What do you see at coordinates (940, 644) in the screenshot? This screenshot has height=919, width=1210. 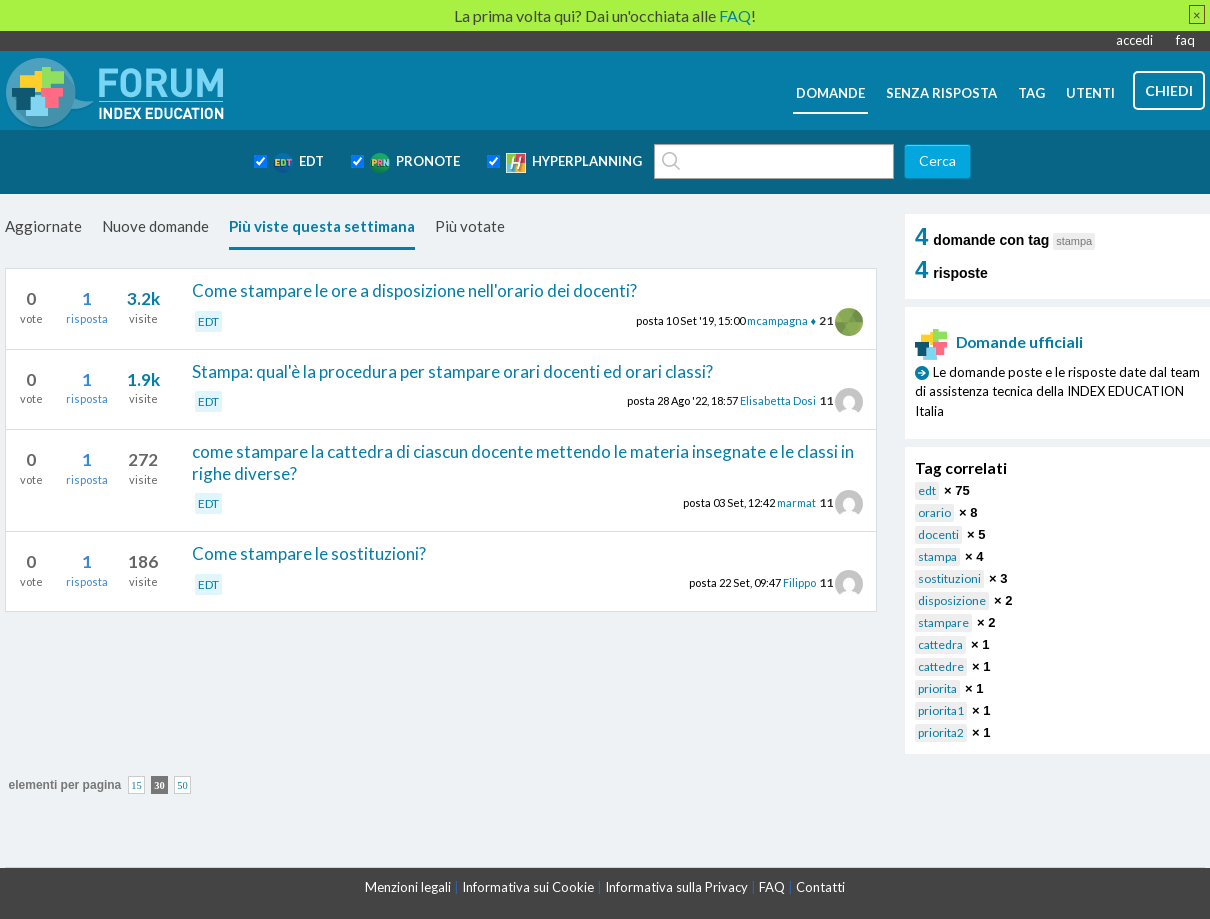 I see `cattedra` at bounding box center [940, 644].